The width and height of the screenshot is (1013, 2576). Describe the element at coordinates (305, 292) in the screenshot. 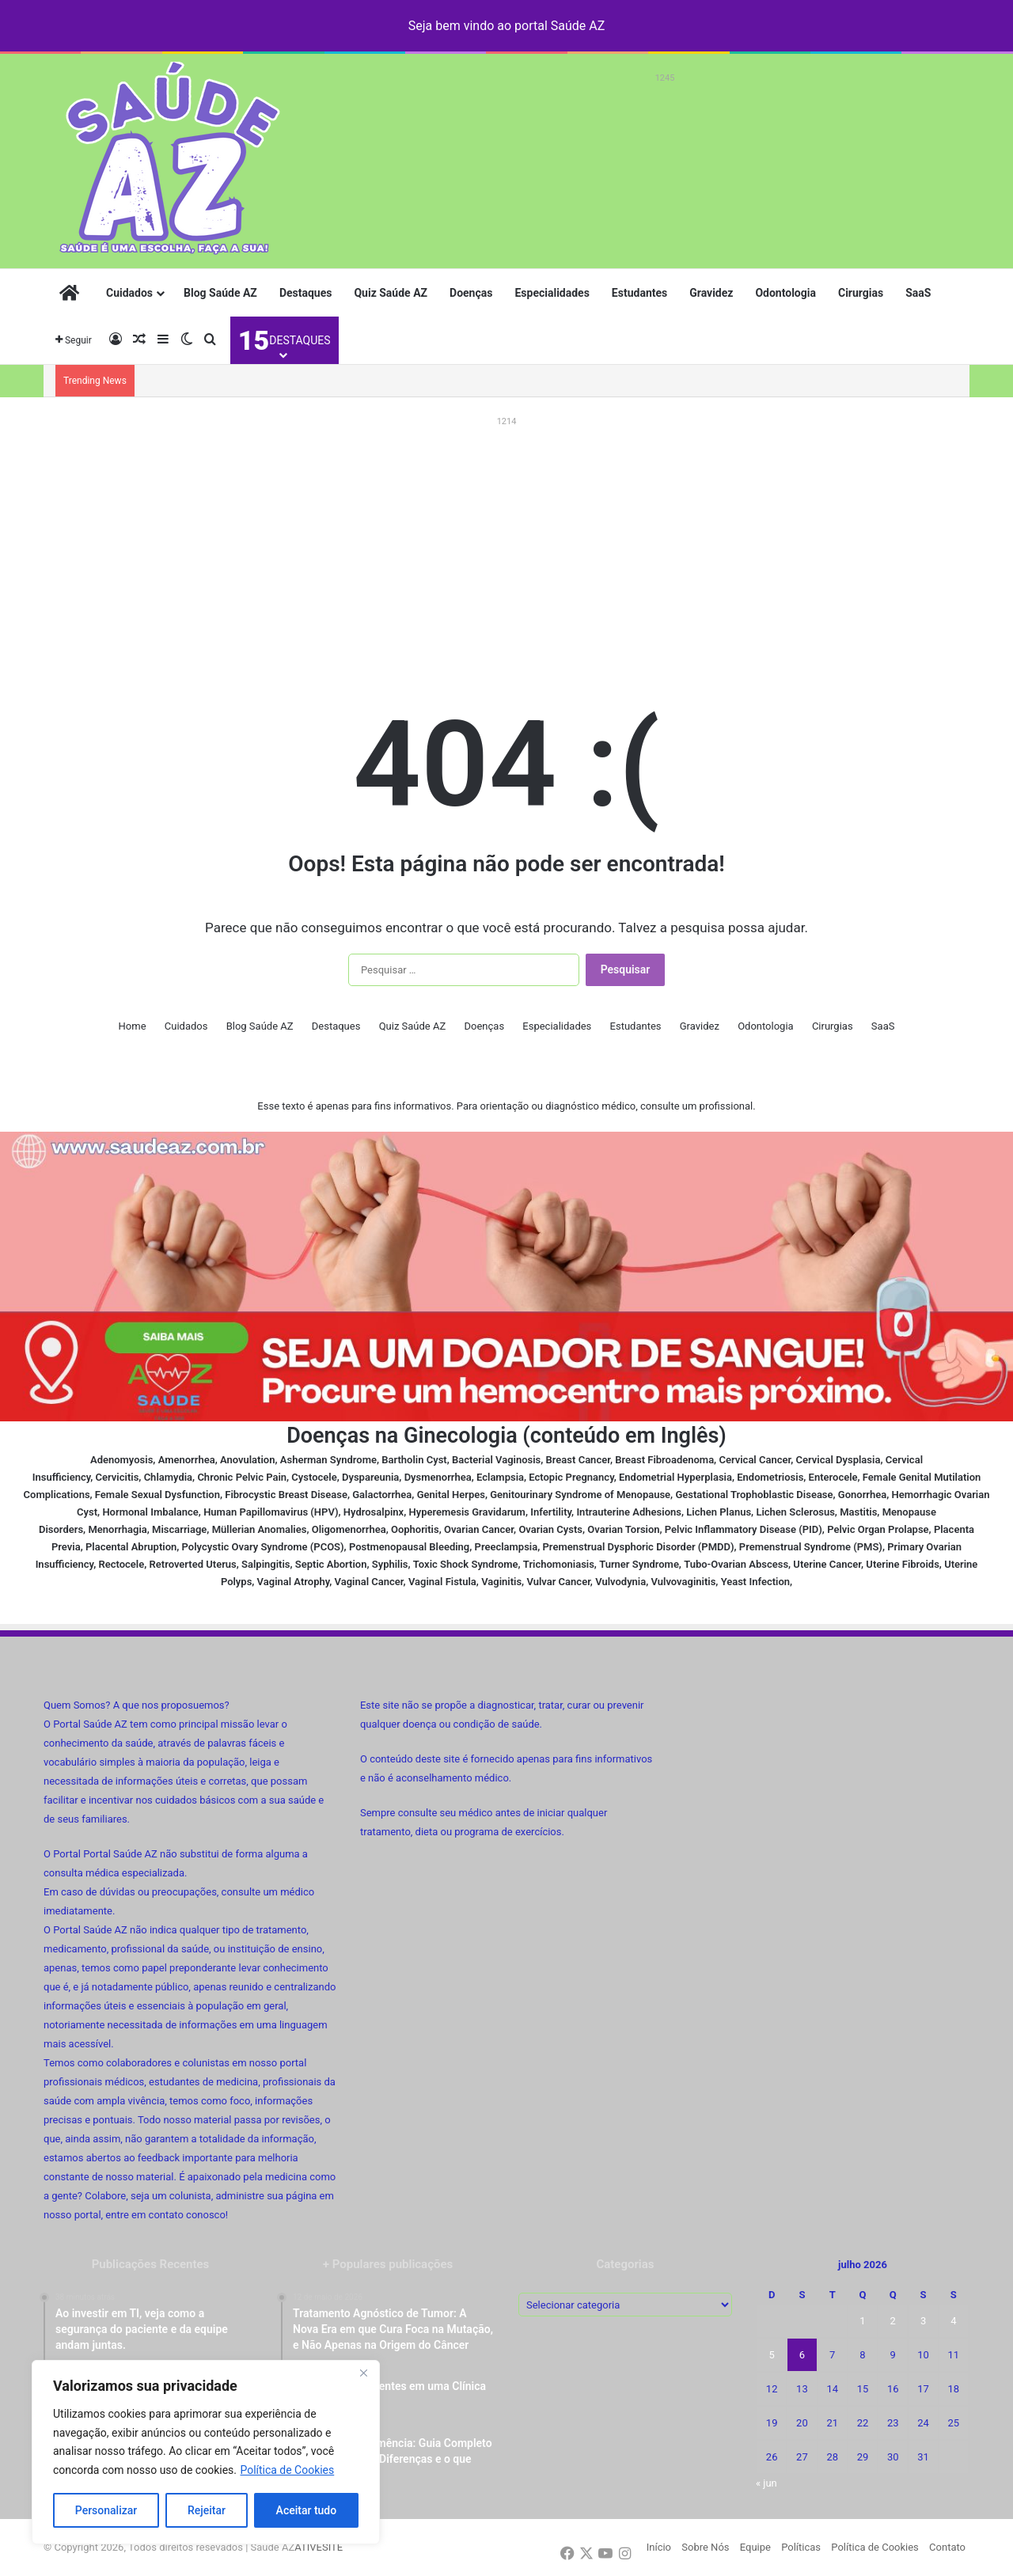

I see `Destaques` at that location.